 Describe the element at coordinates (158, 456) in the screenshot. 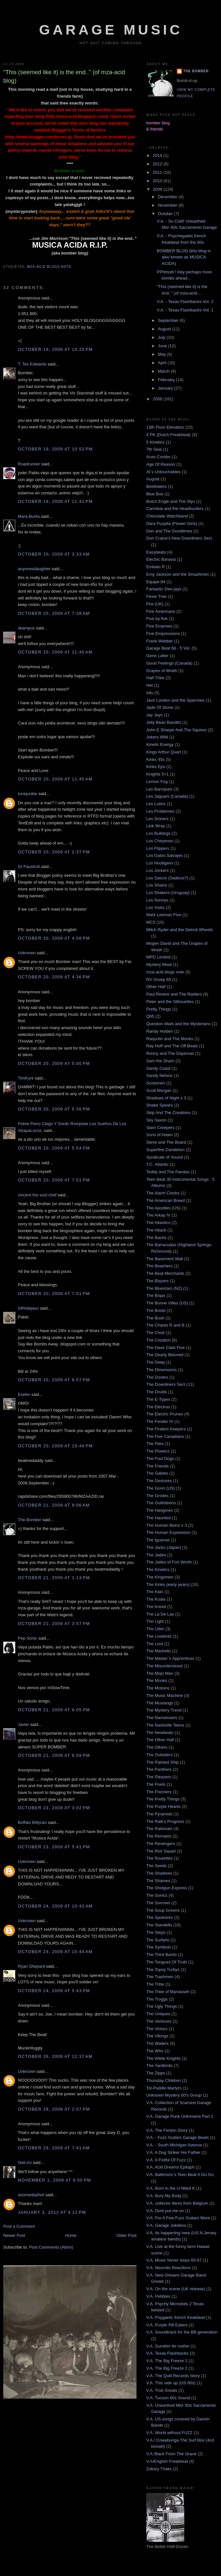

I see `Aces Combo` at that location.